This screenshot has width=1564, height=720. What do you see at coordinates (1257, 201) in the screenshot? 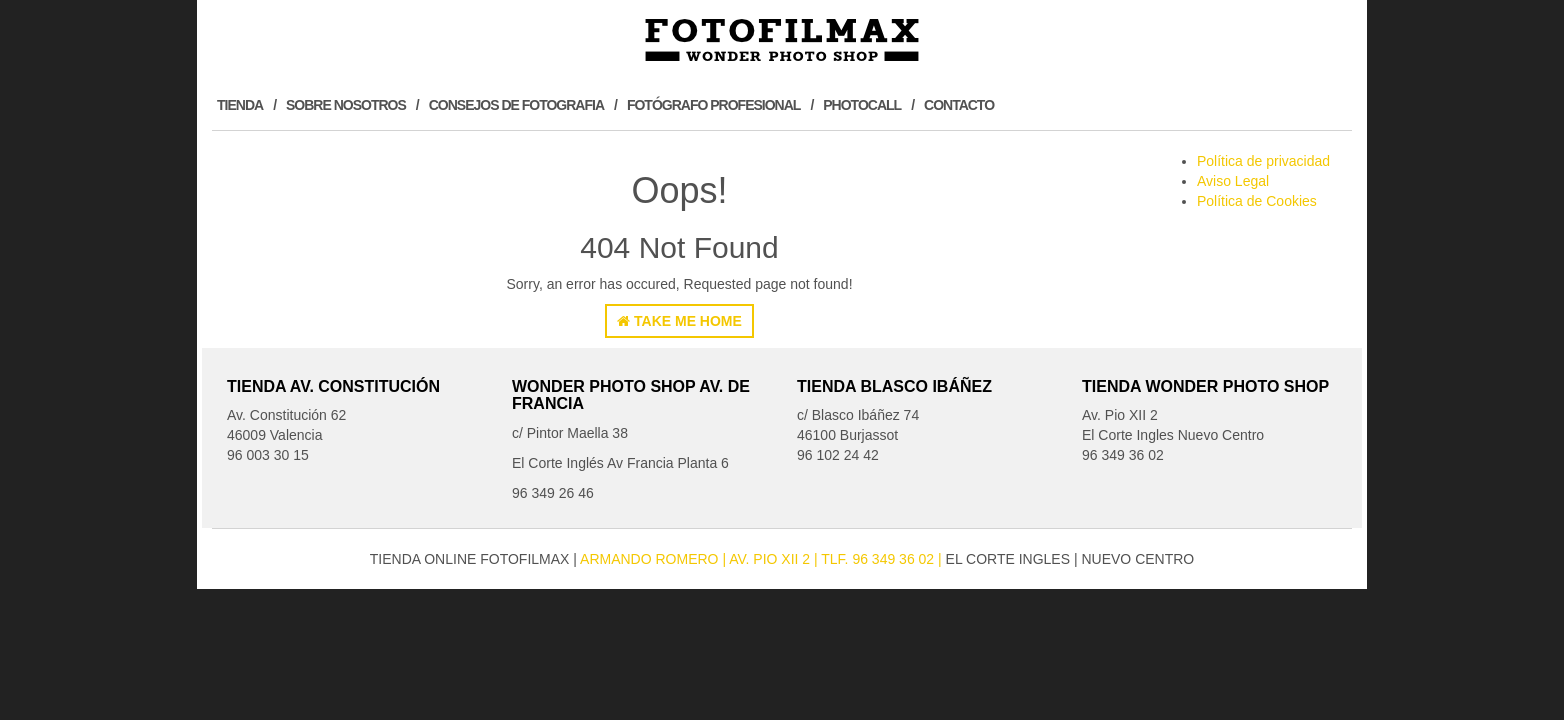
I see `Política de Cookies` at bounding box center [1257, 201].